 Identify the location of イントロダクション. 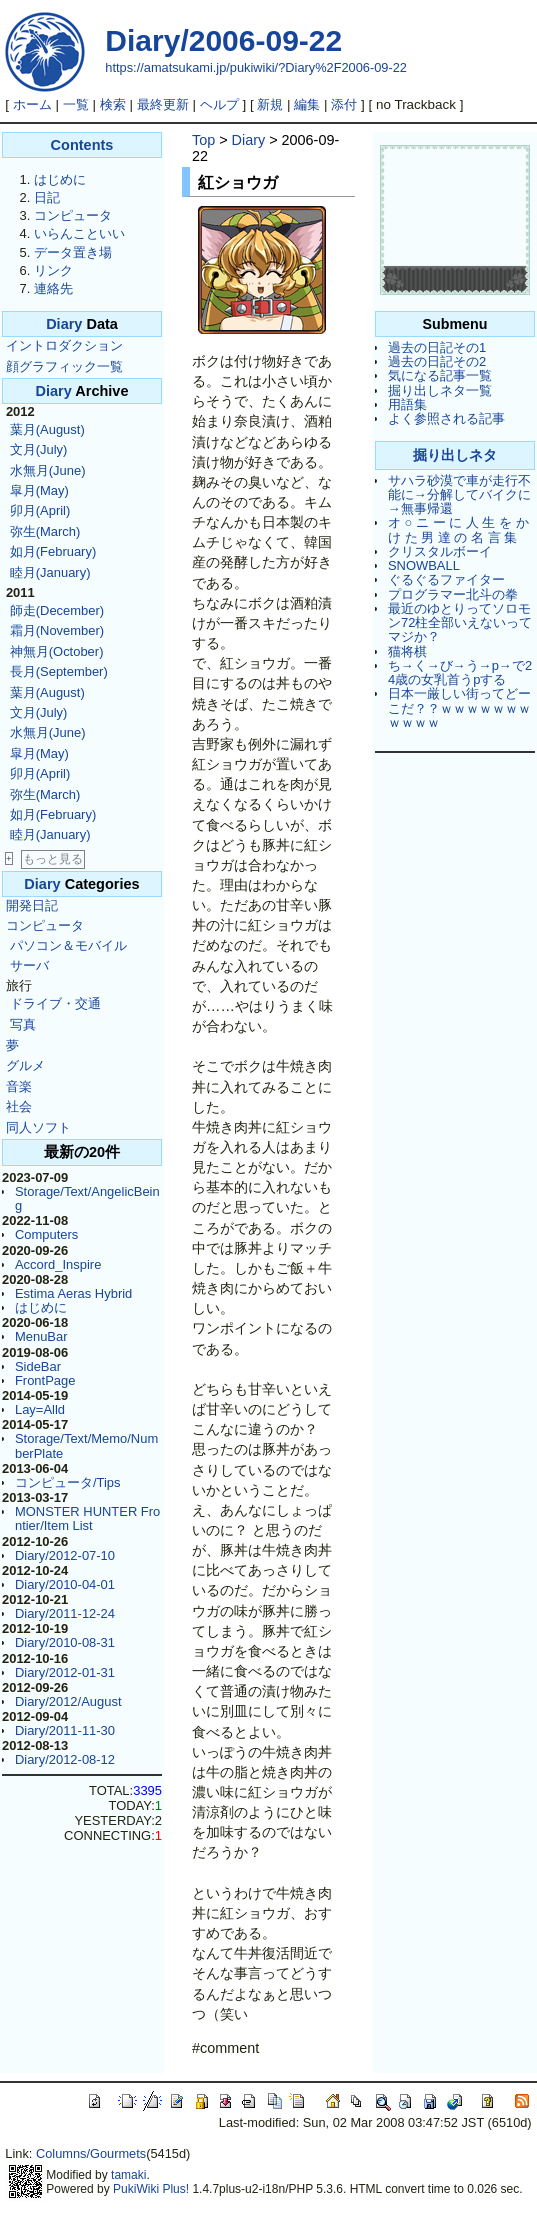
(64, 345).